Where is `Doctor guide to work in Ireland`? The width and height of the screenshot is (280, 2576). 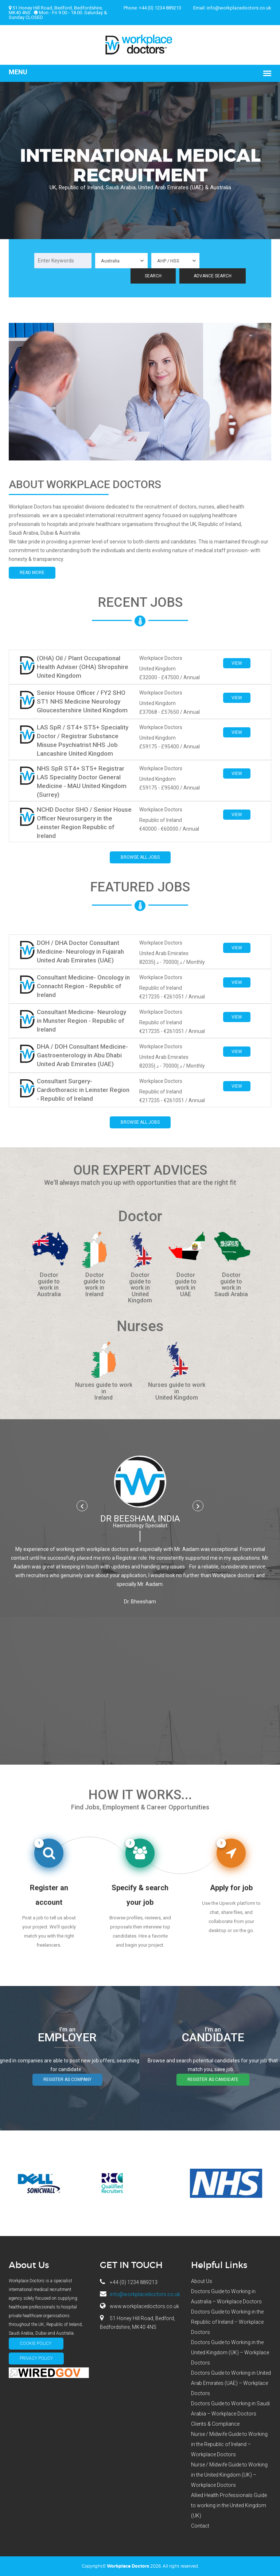
Doctor guide to work in Ireland is located at coordinates (94, 1284).